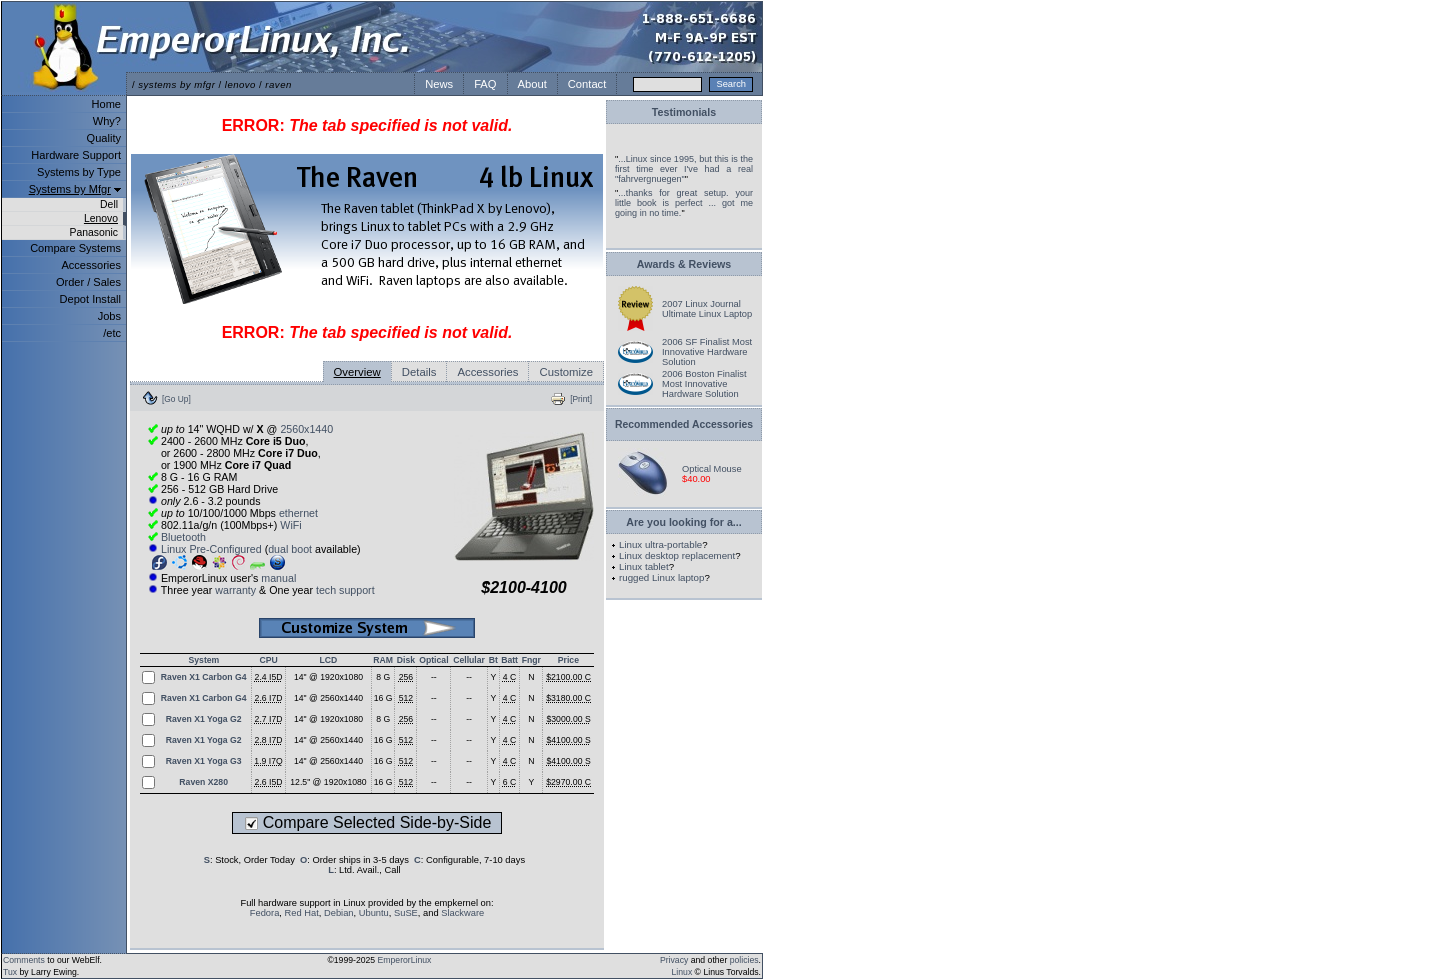 The height and width of the screenshot is (980, 1456). I want to click on FAQ, so click(485, 84).